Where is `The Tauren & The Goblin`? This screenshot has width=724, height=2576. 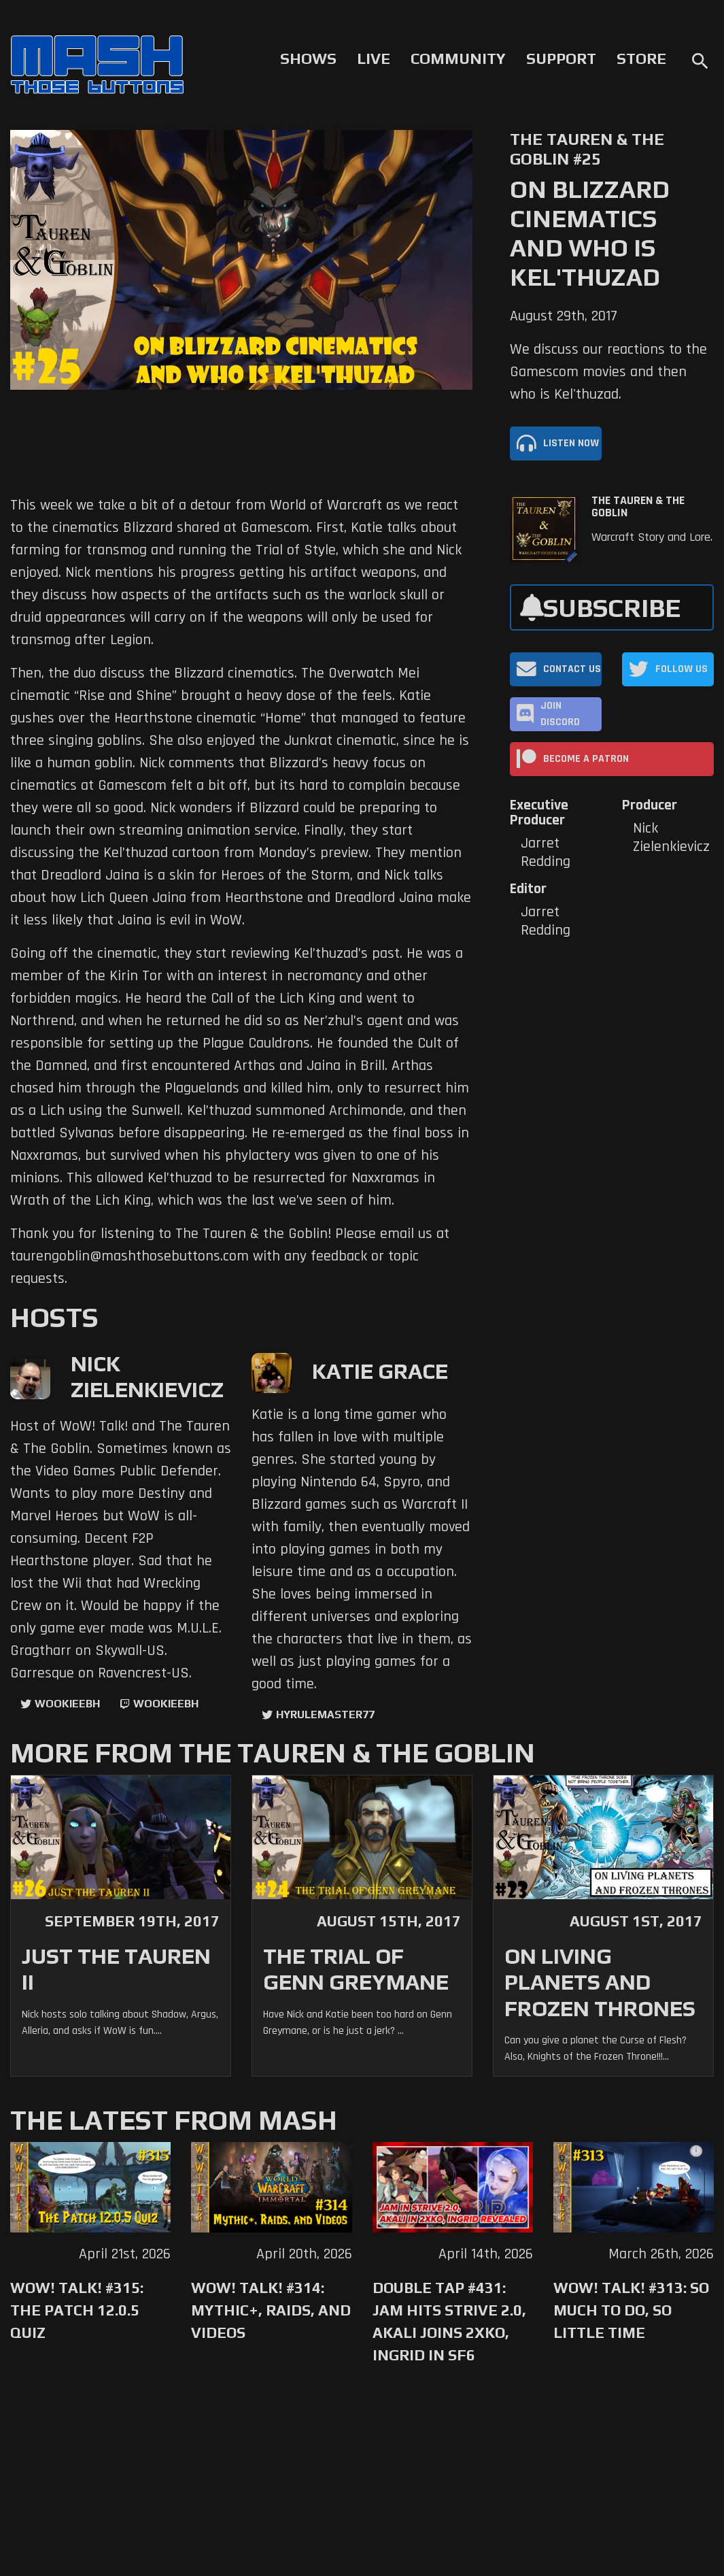
The Tauren & The Goblin is located at coordinates (638, 507).